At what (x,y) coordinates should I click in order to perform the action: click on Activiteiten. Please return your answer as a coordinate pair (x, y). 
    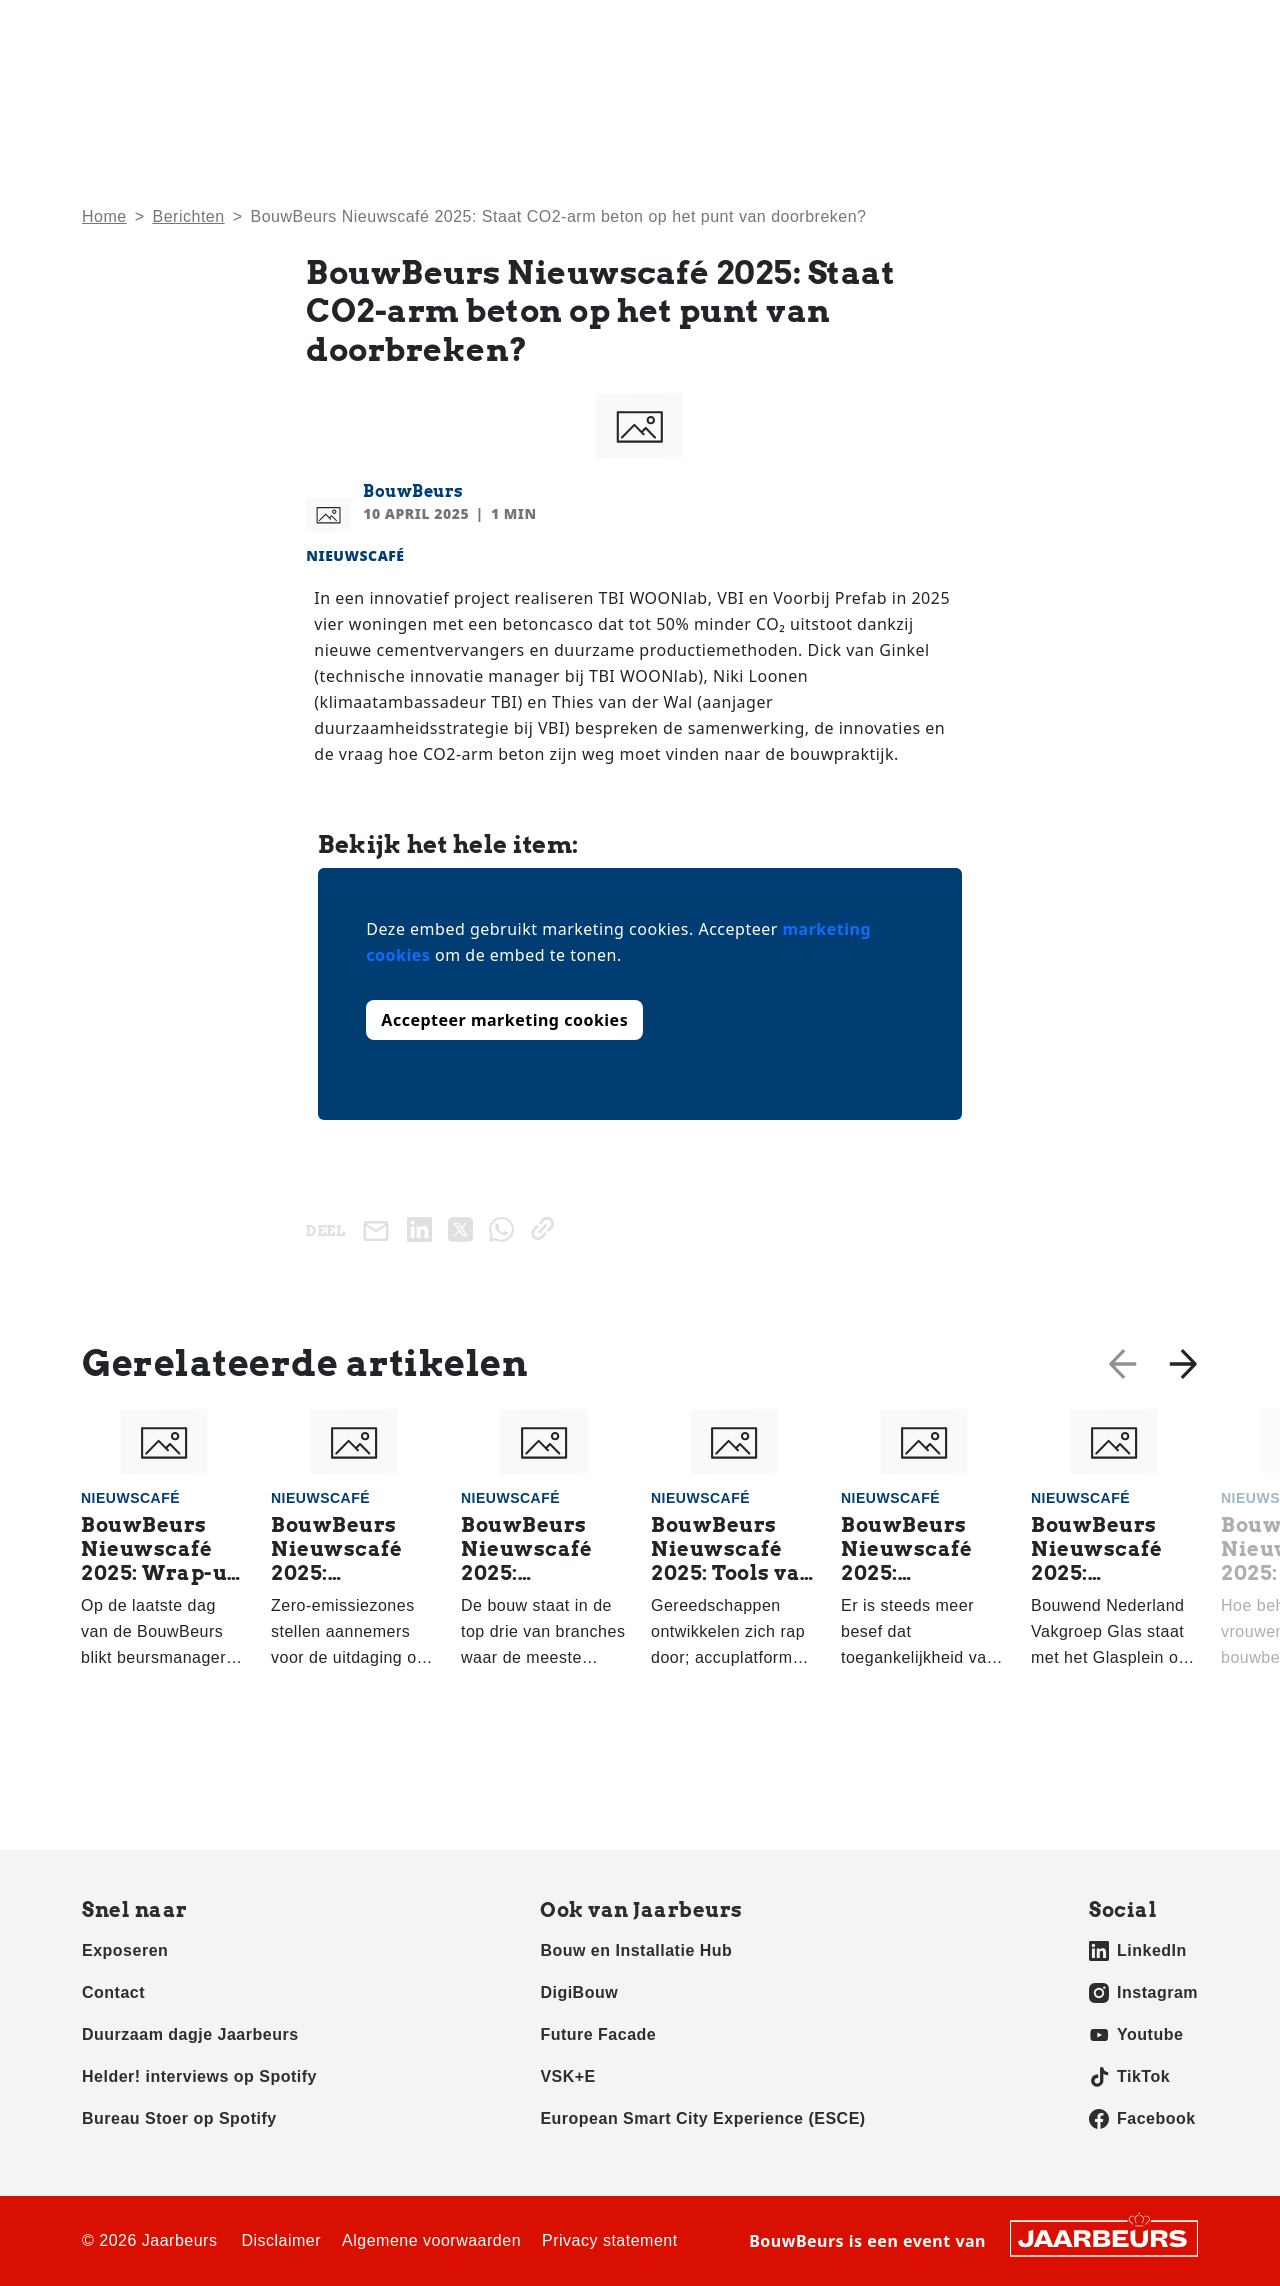
    Looking at the image, I should click on (930, 90).